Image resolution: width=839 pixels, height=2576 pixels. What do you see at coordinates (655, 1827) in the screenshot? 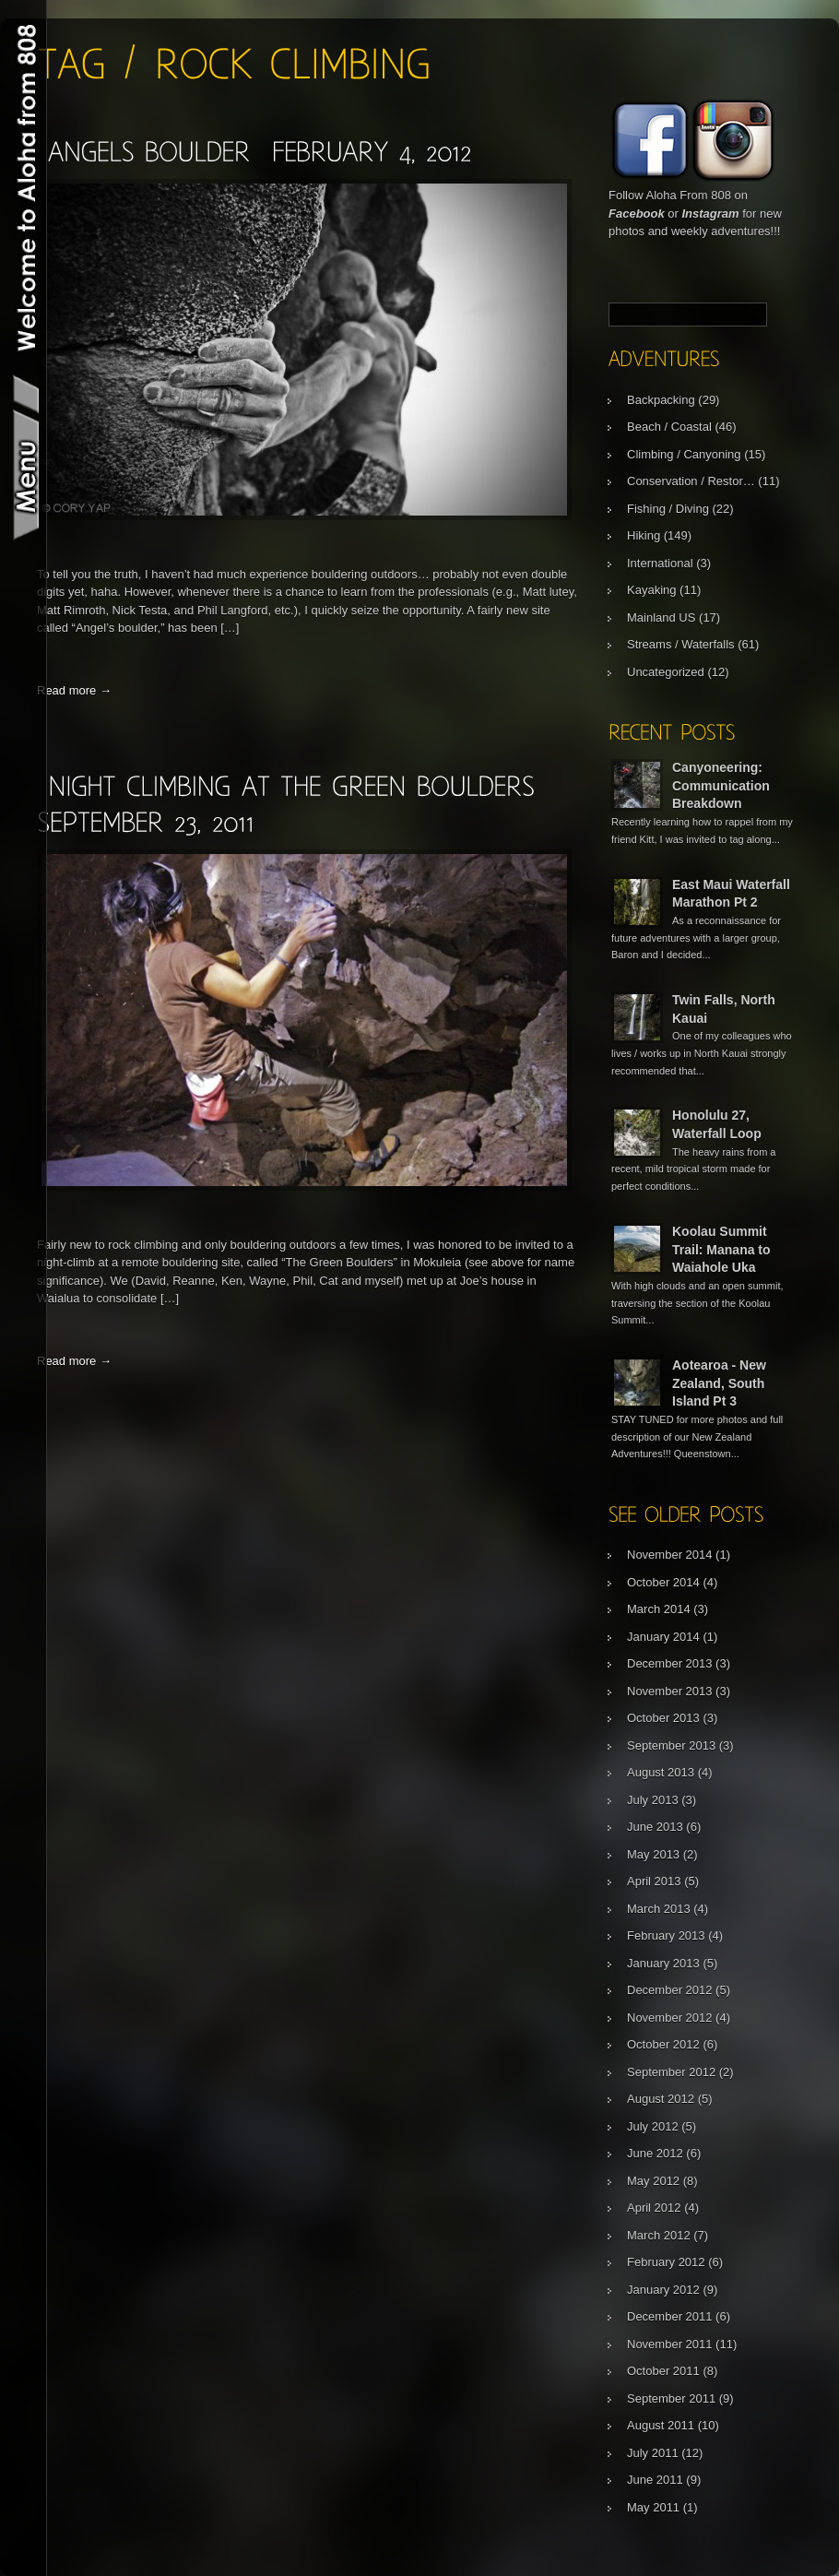
I see `June 2013` at bounding box center [655, 1827].